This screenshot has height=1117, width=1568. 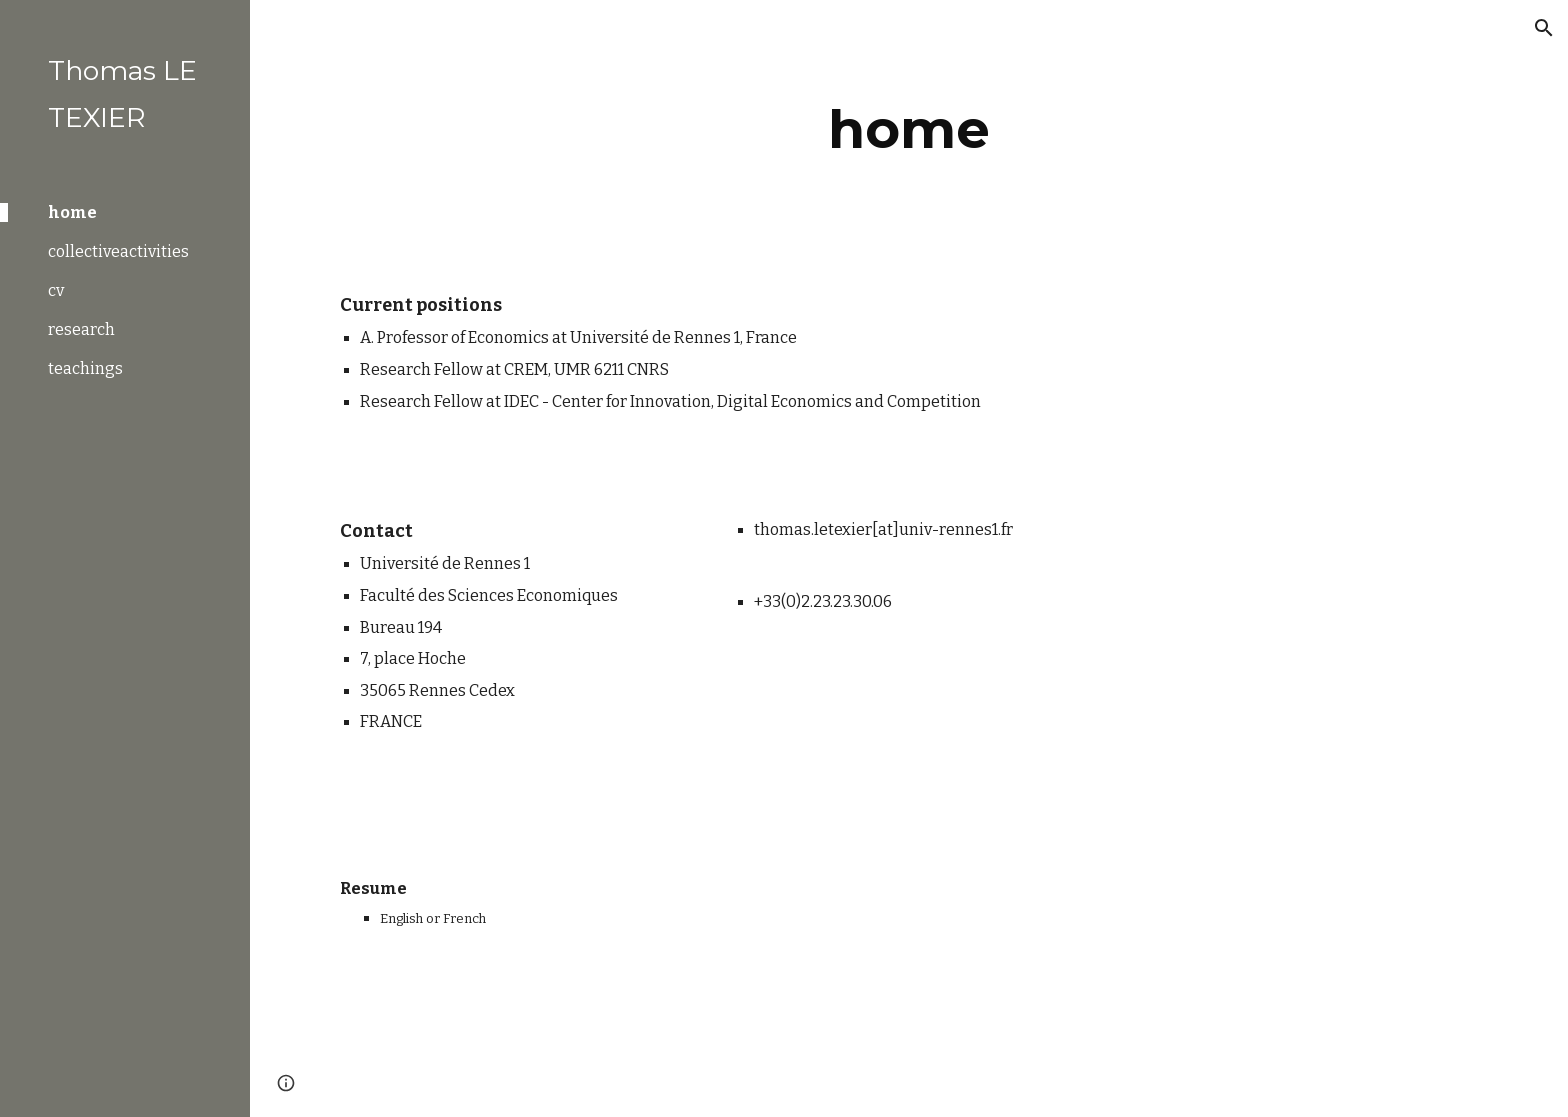 What do you see at coordinates (72, 212) in the screenshot?
I see `home [link]` at bounding box center [72, 212].